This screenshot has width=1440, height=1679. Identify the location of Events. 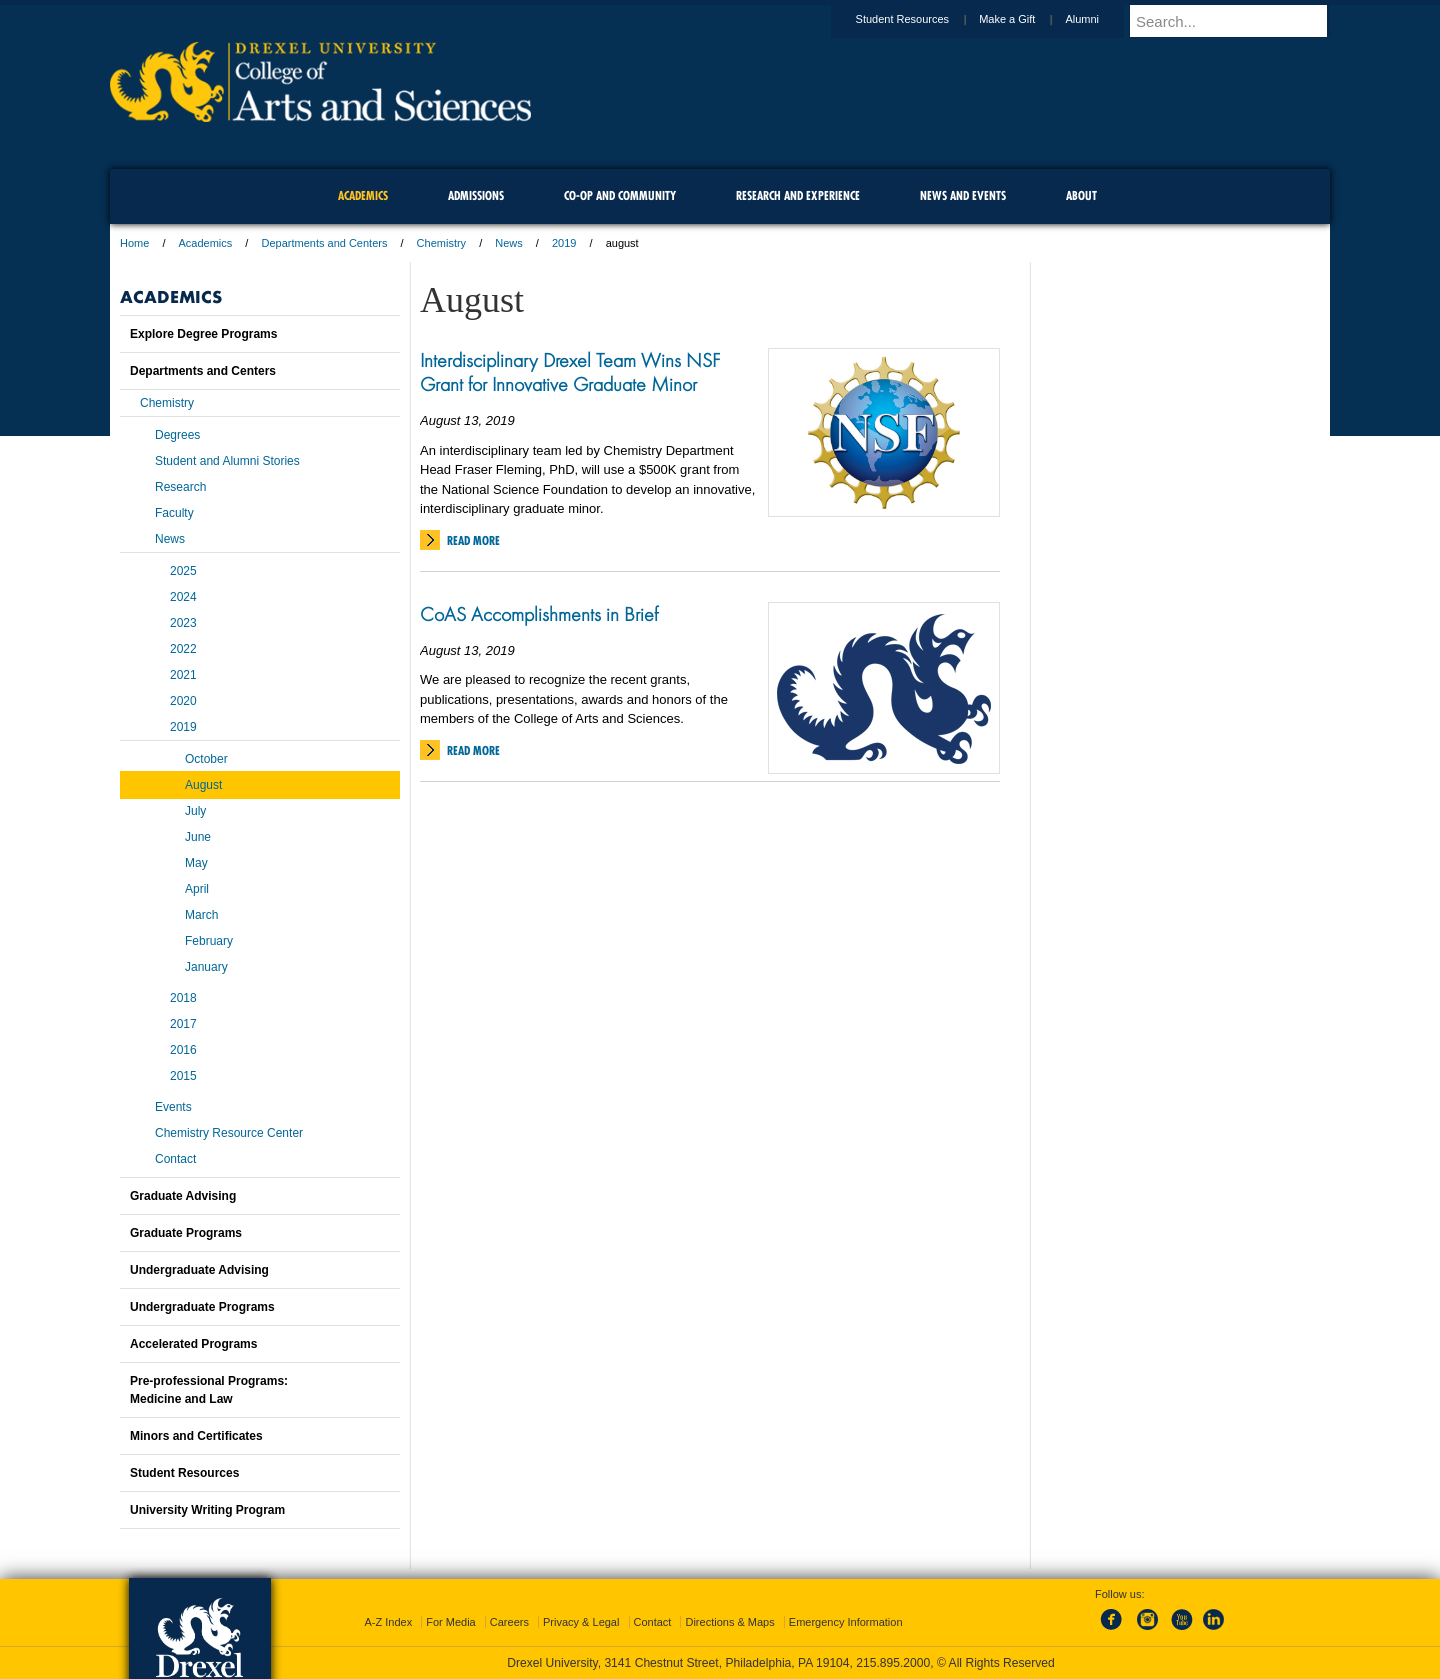
(173, 1107).